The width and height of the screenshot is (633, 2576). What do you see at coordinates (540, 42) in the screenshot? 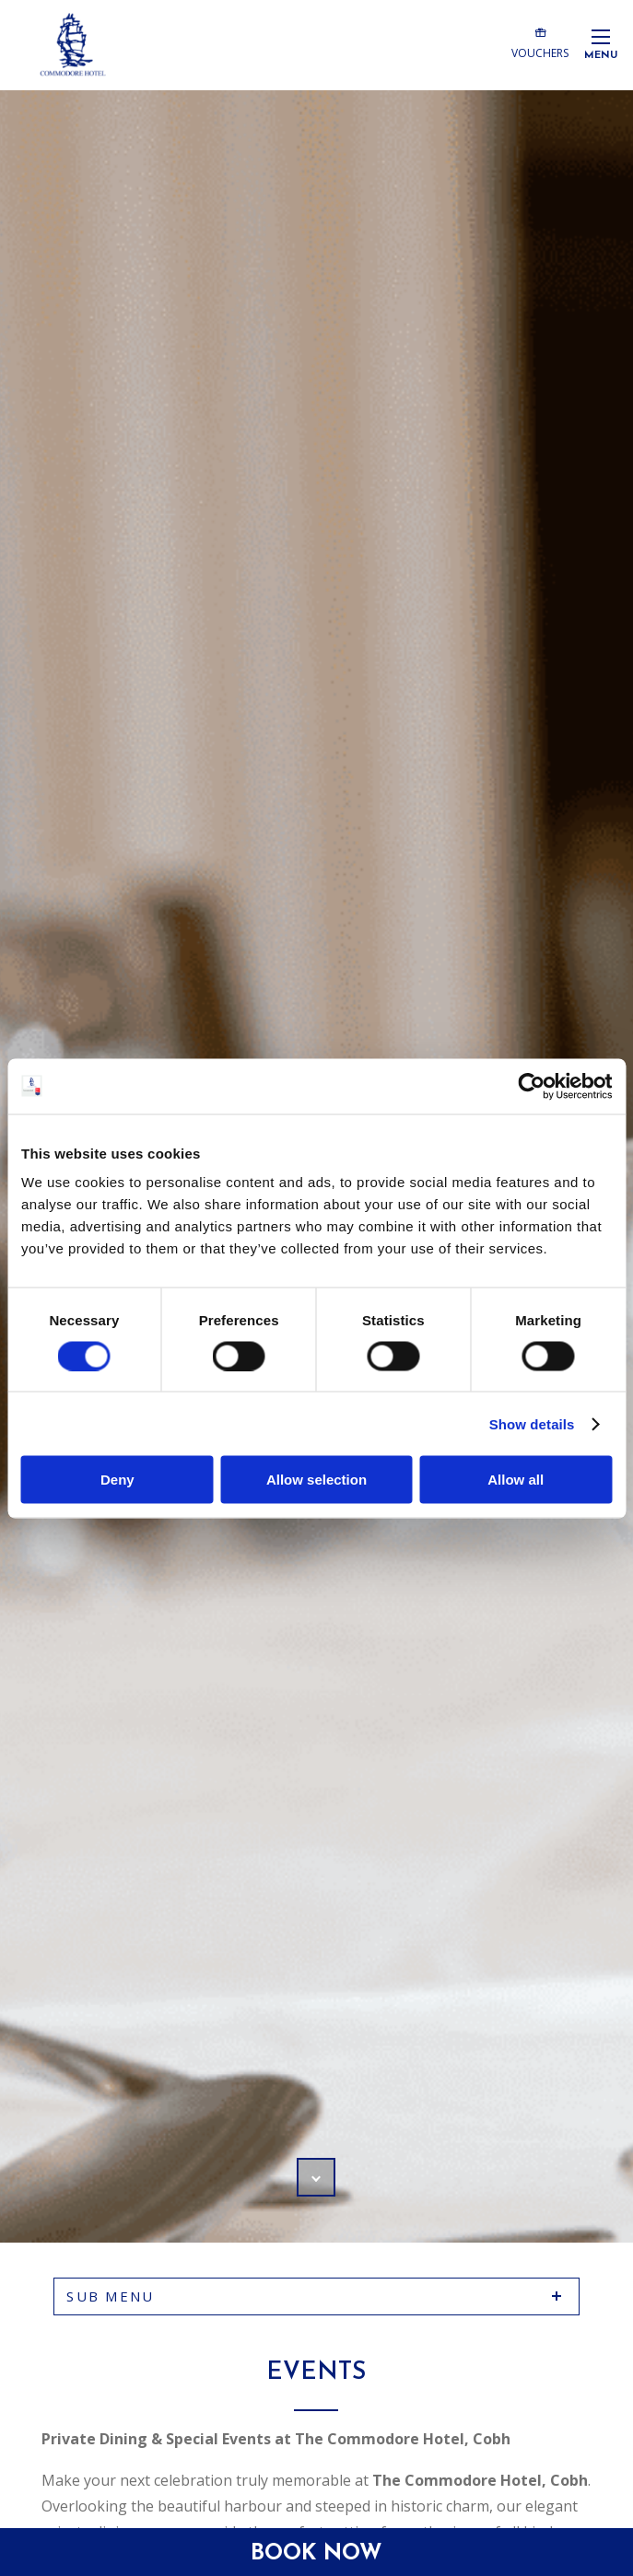
I see `Vouchers` at bounding box center [540, 42].